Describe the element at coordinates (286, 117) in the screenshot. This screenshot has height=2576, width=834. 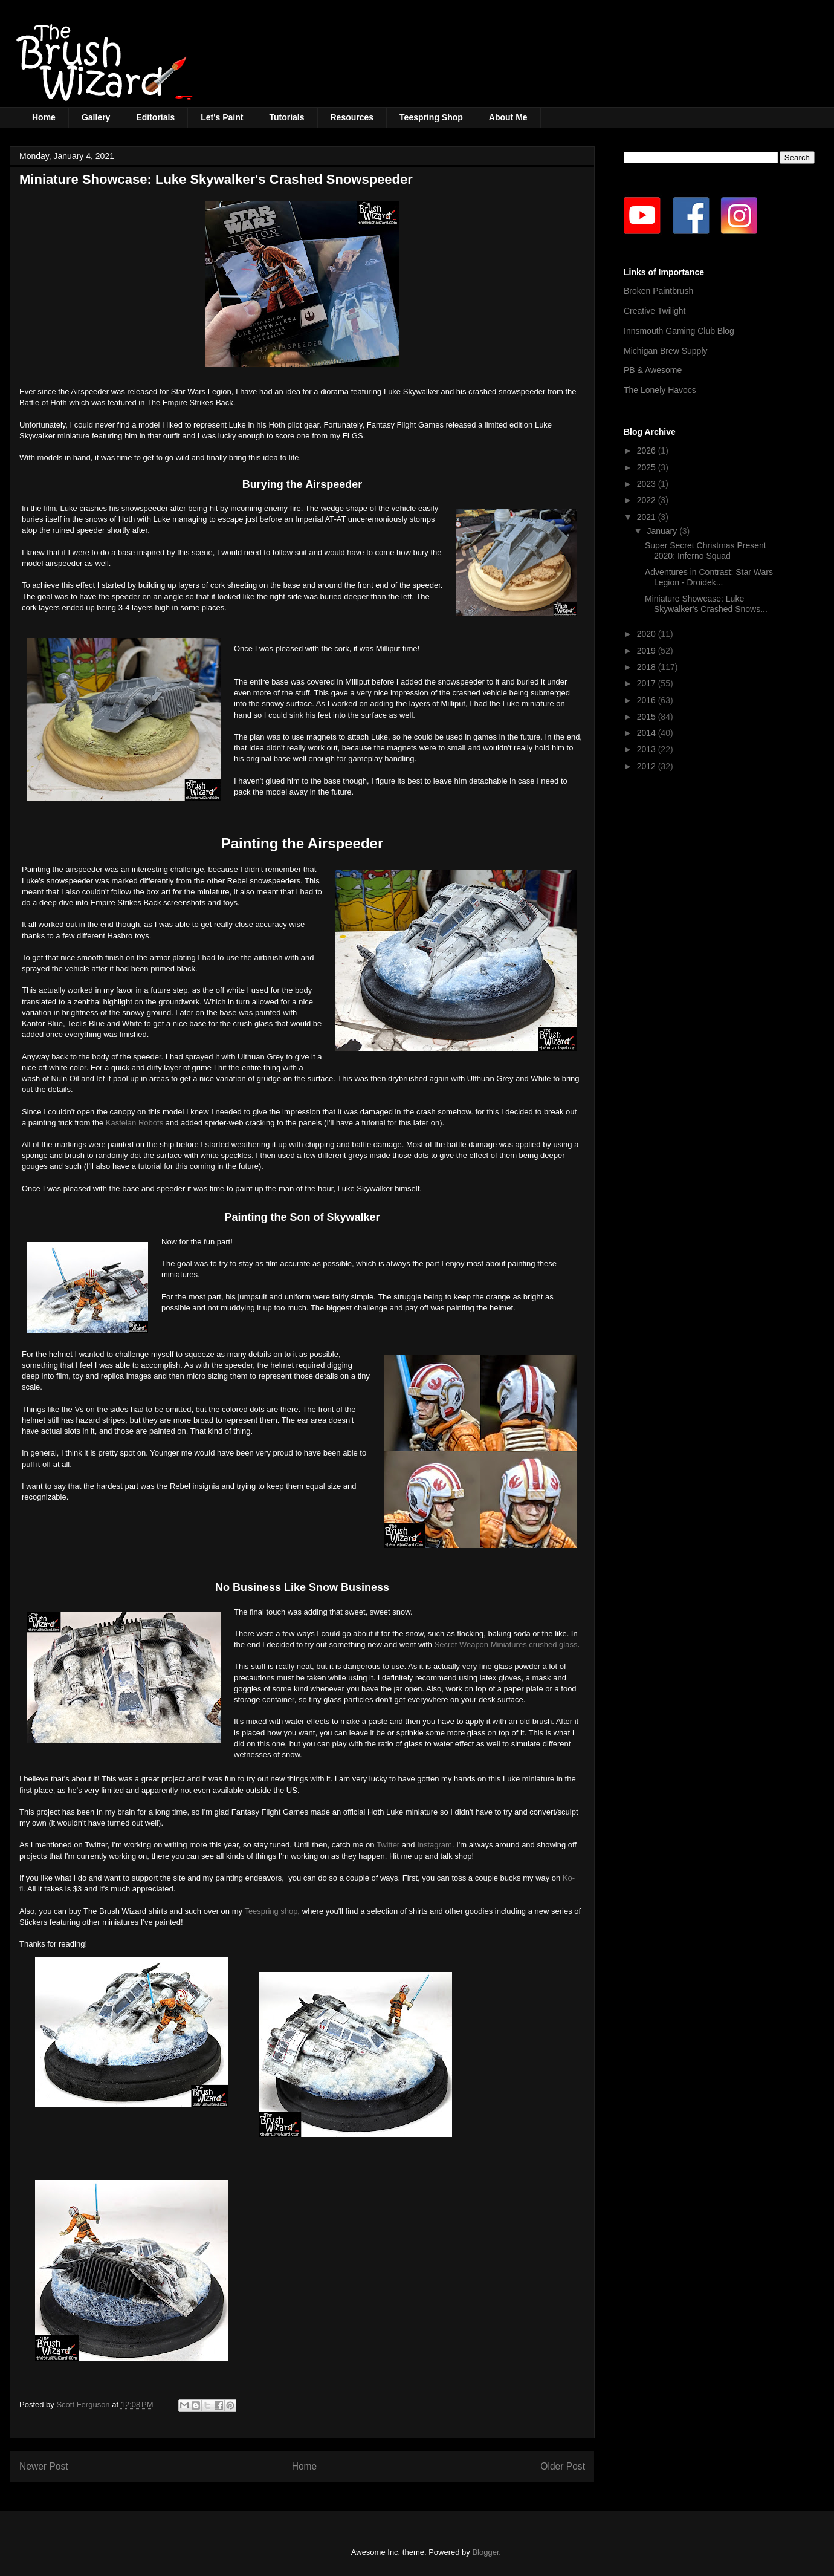
I see `Tutorials` at that location.